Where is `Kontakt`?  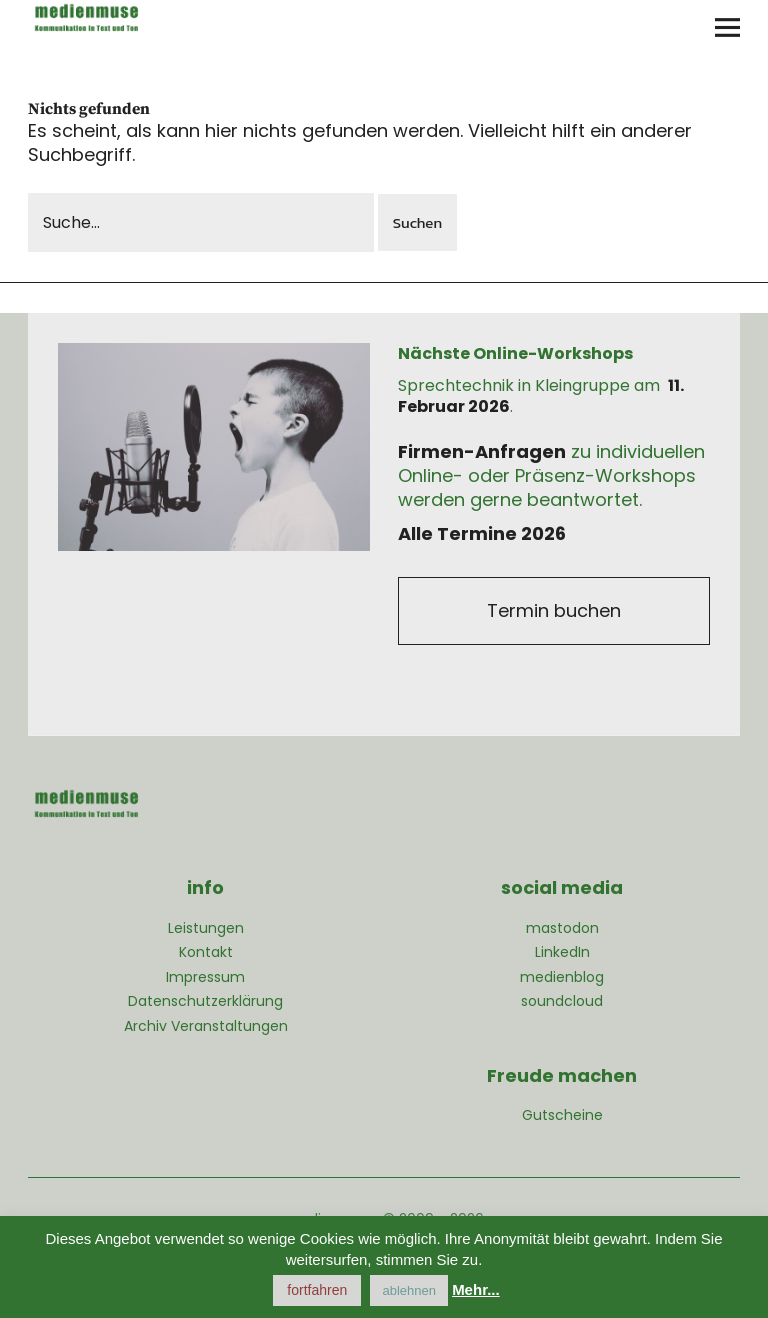 Kontakt is located at coordinates (206, 952).